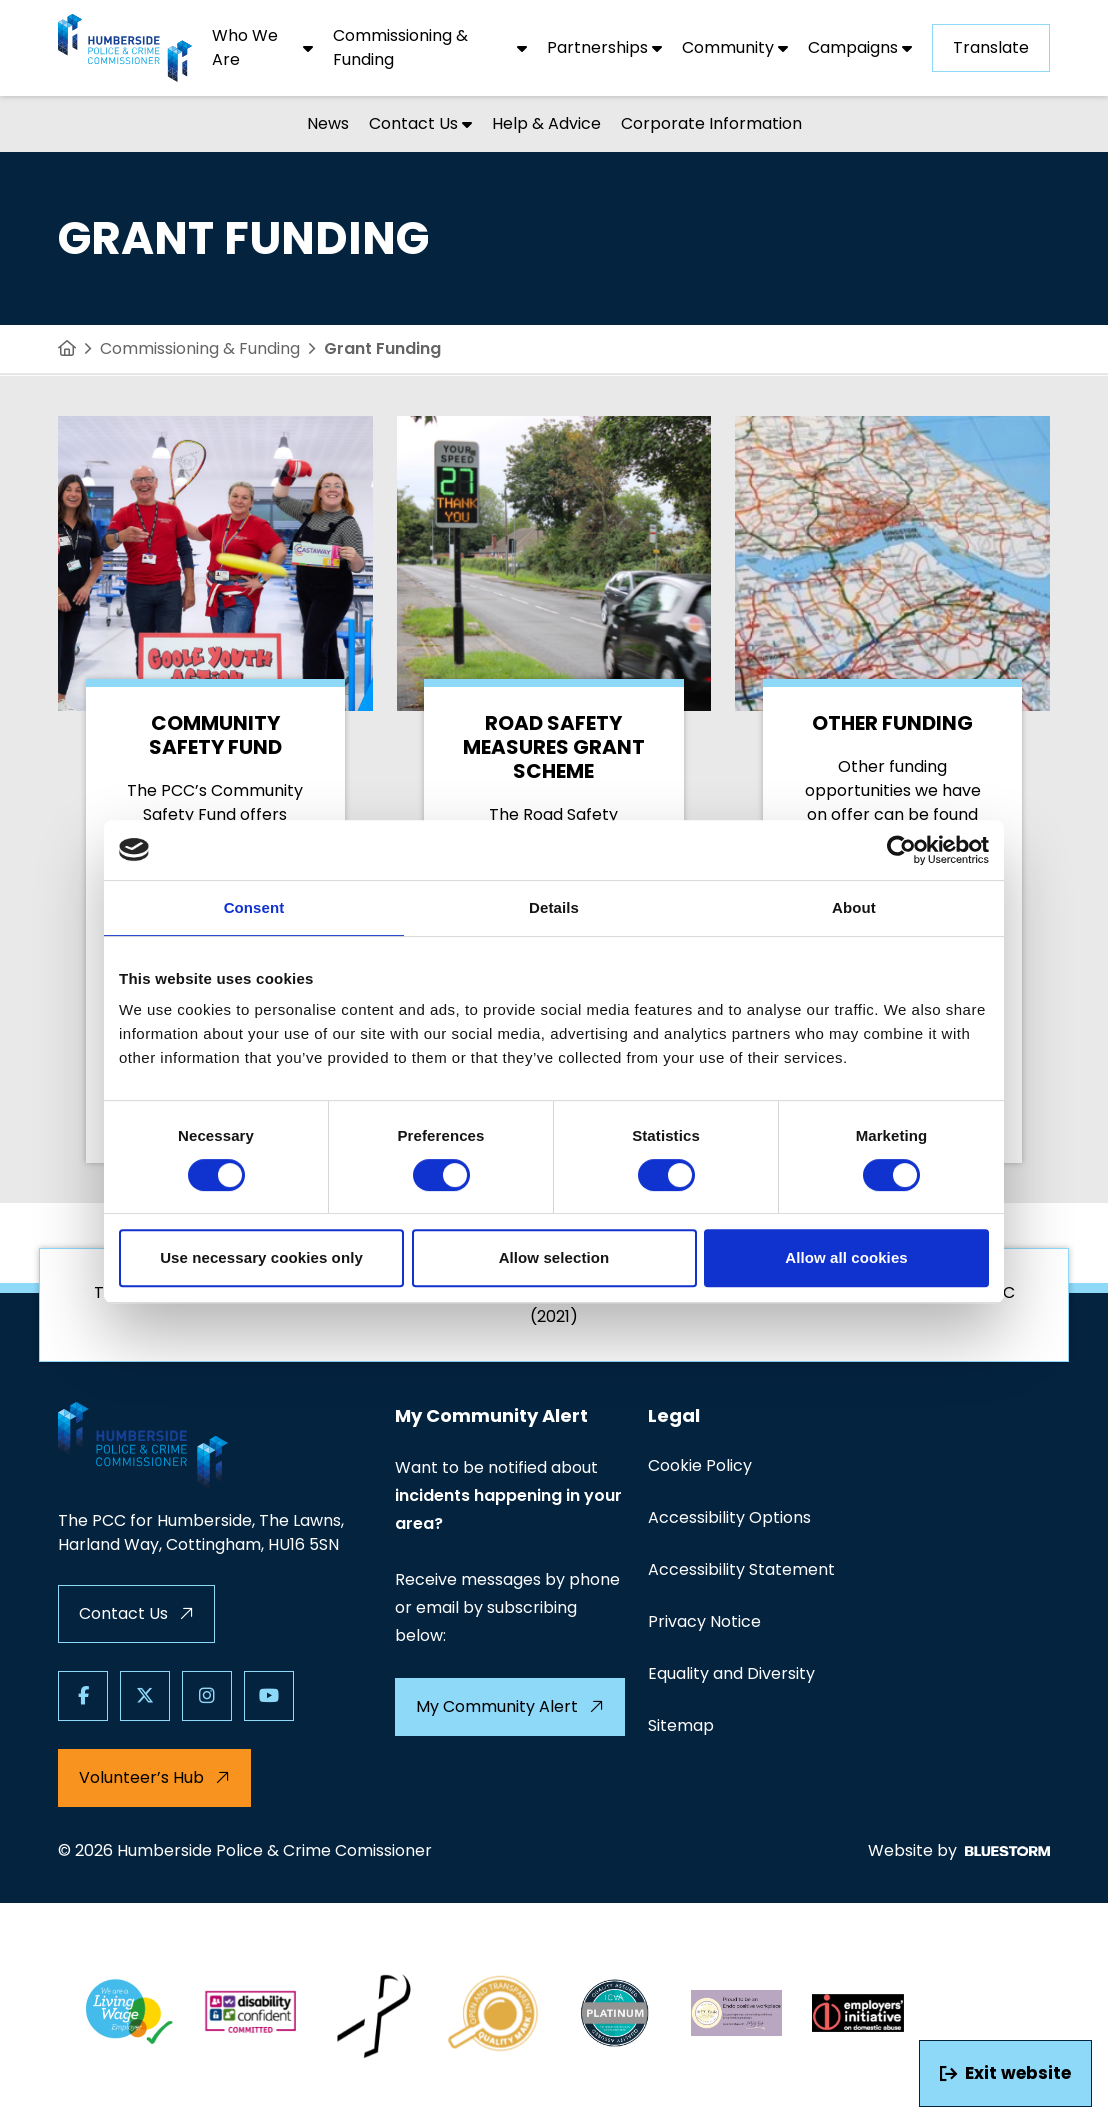 The image size is (1108, 2123). I want to click on Translate [Show translation dropdown], so click(991, 47).